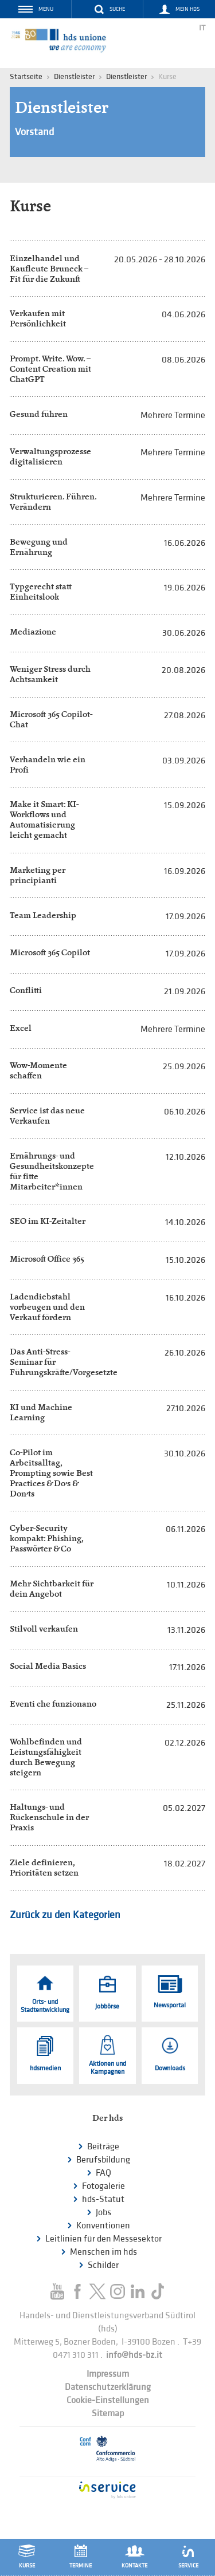 Image resolution: width=215 pixels, height=2576 pixels. Describe the element at coordinates (37, 874) in the screenshot. I see `Marketing per principianti` at that location.